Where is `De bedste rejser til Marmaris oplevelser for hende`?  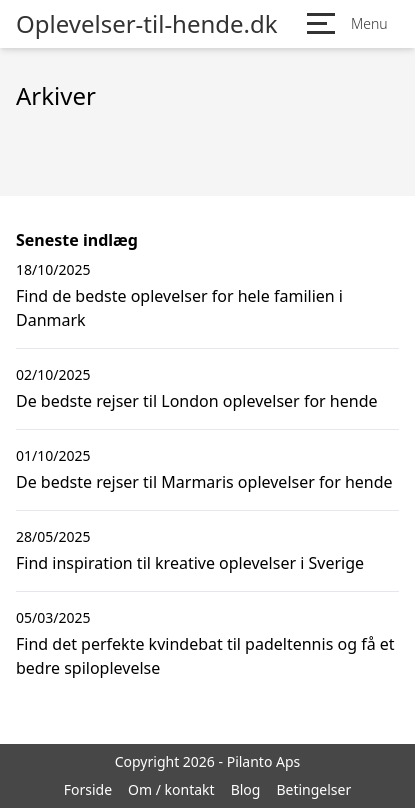 De bedste rejser til Marmaris oplevelser for hende is located at coordinates (204, 482).